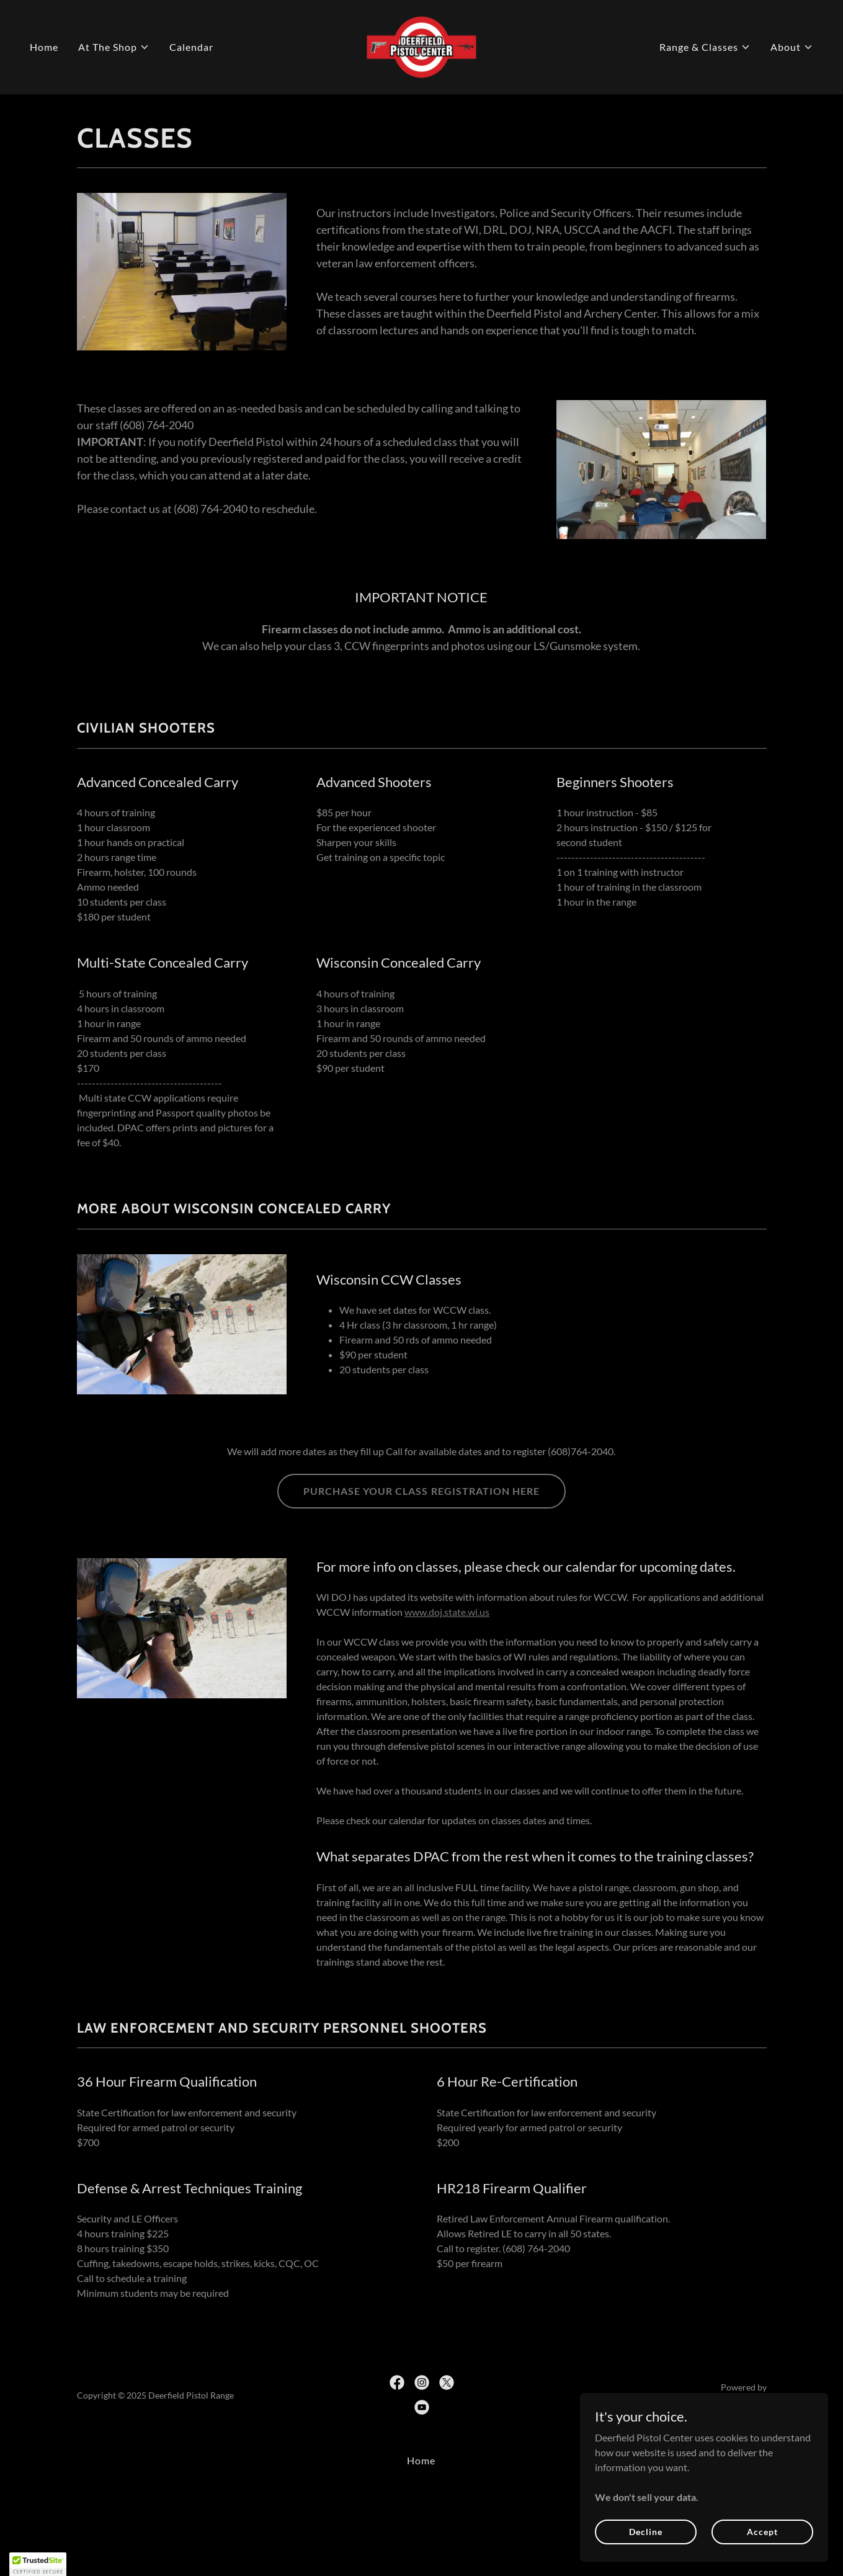  I want to click on PURCHASE YOUR CLASS REGISTRATION HERE, so click(421, 1491).